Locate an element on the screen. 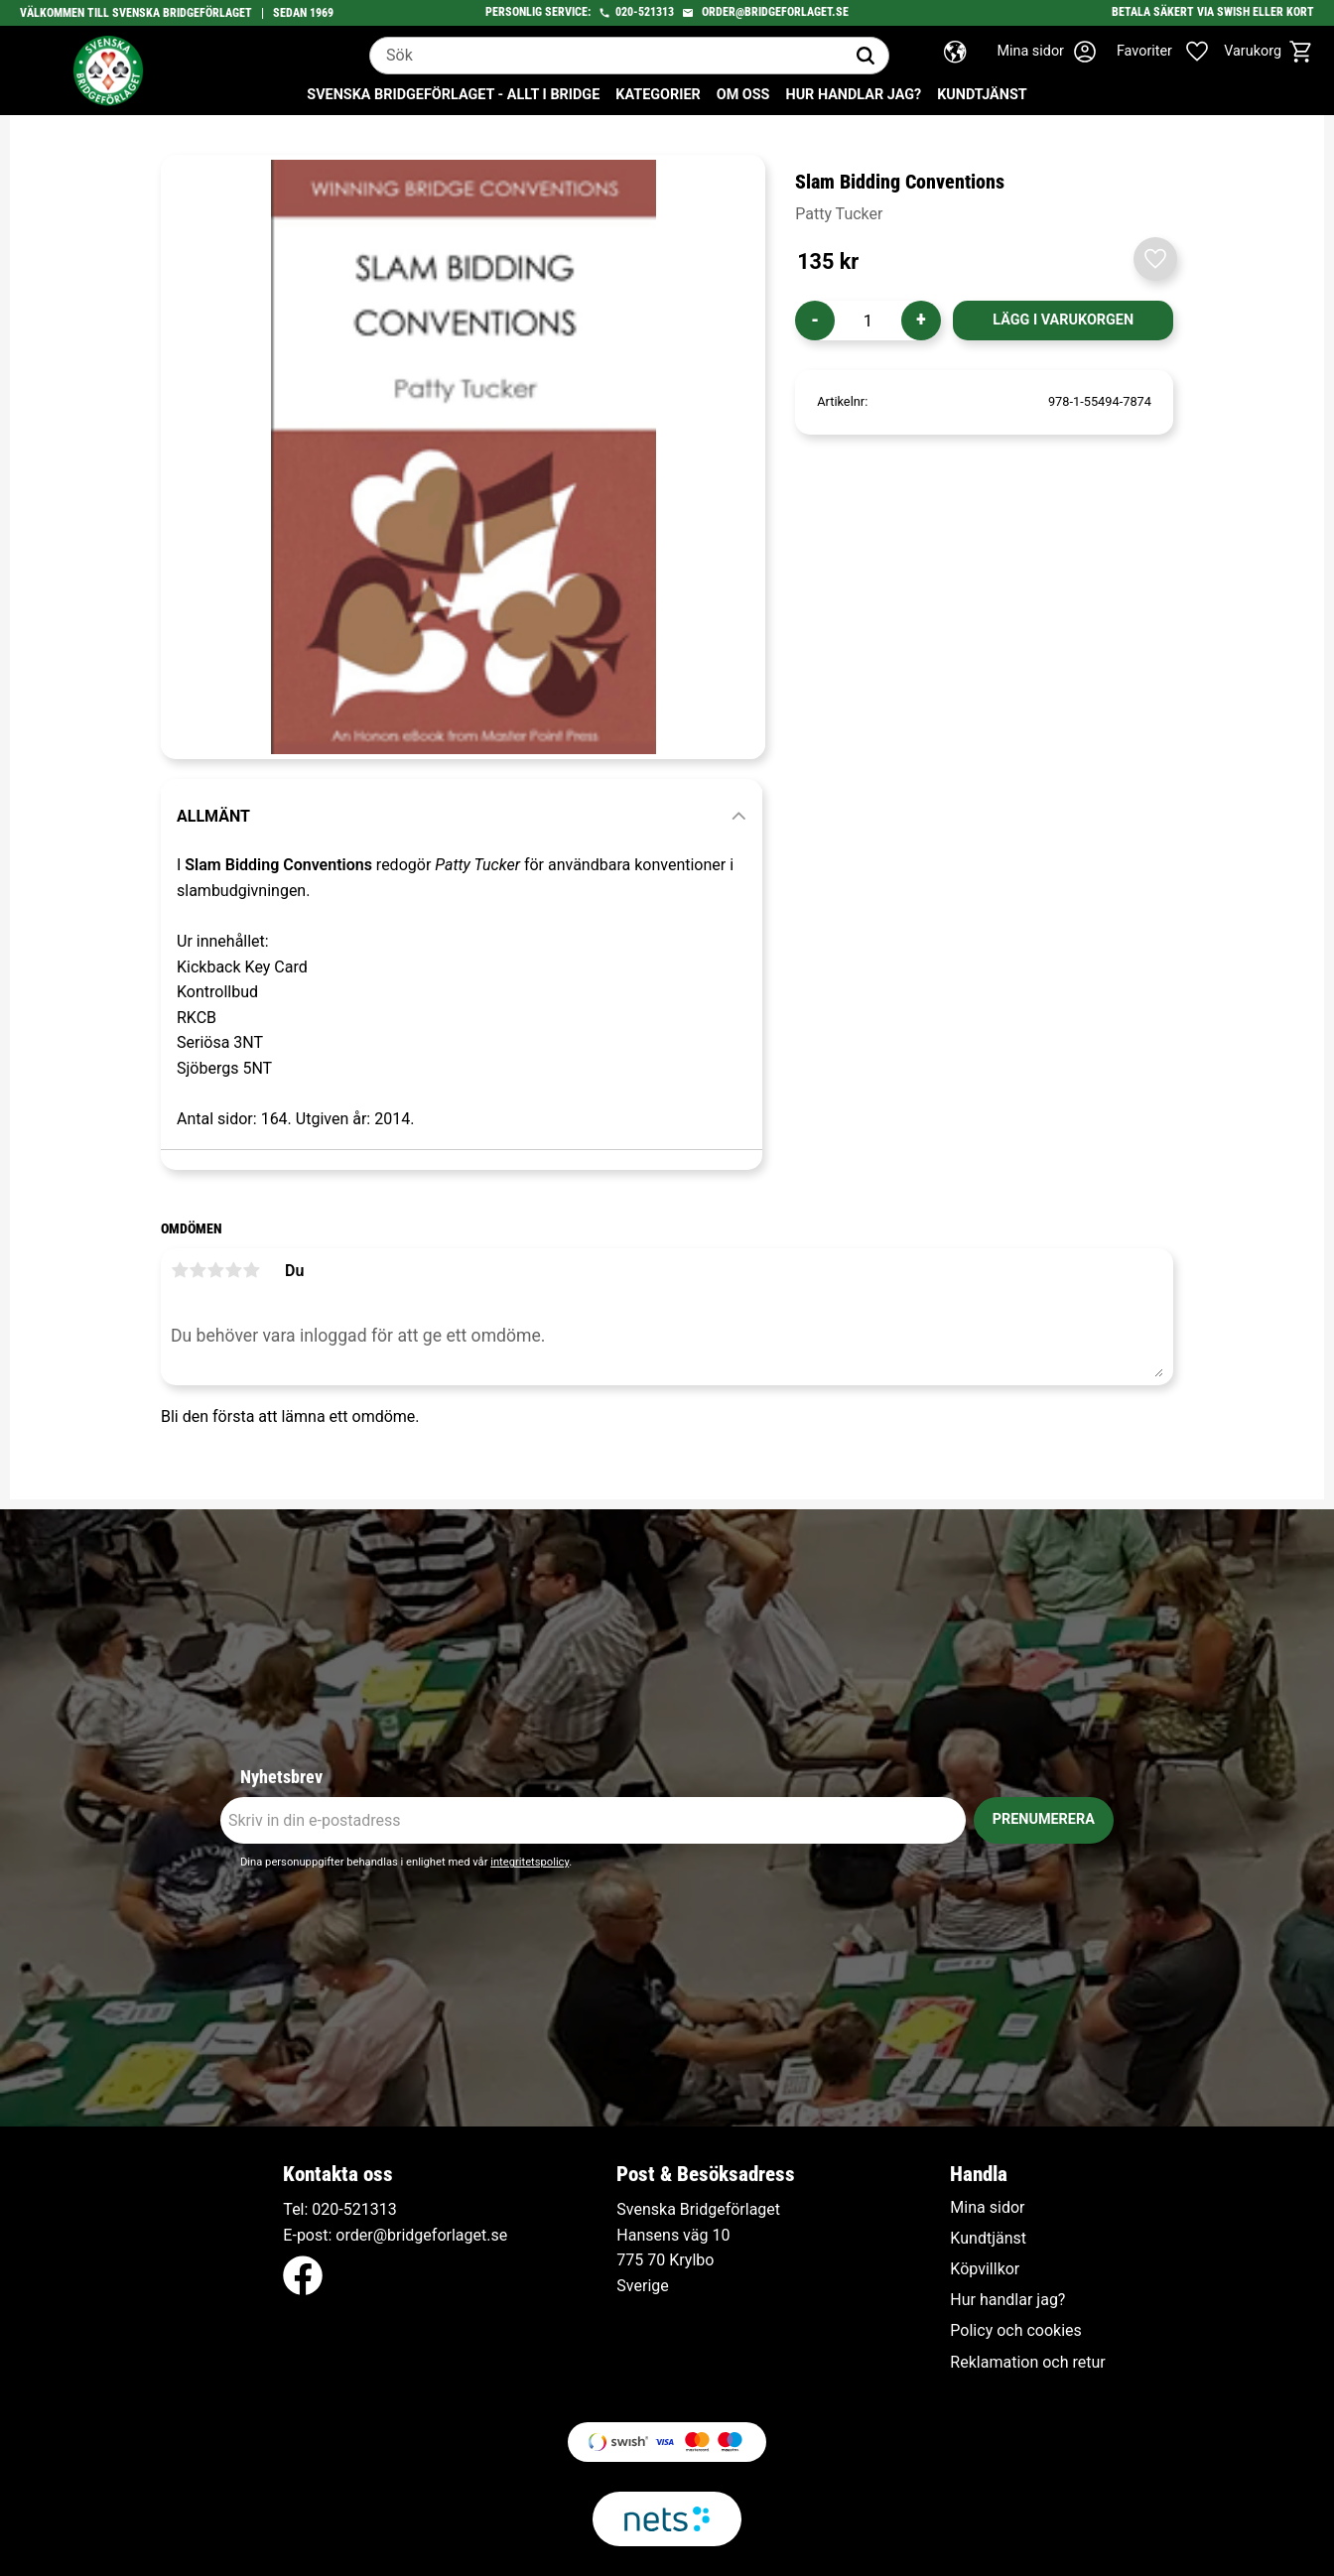  Kategorier [menuitem] is located at coordinates (657, 94).